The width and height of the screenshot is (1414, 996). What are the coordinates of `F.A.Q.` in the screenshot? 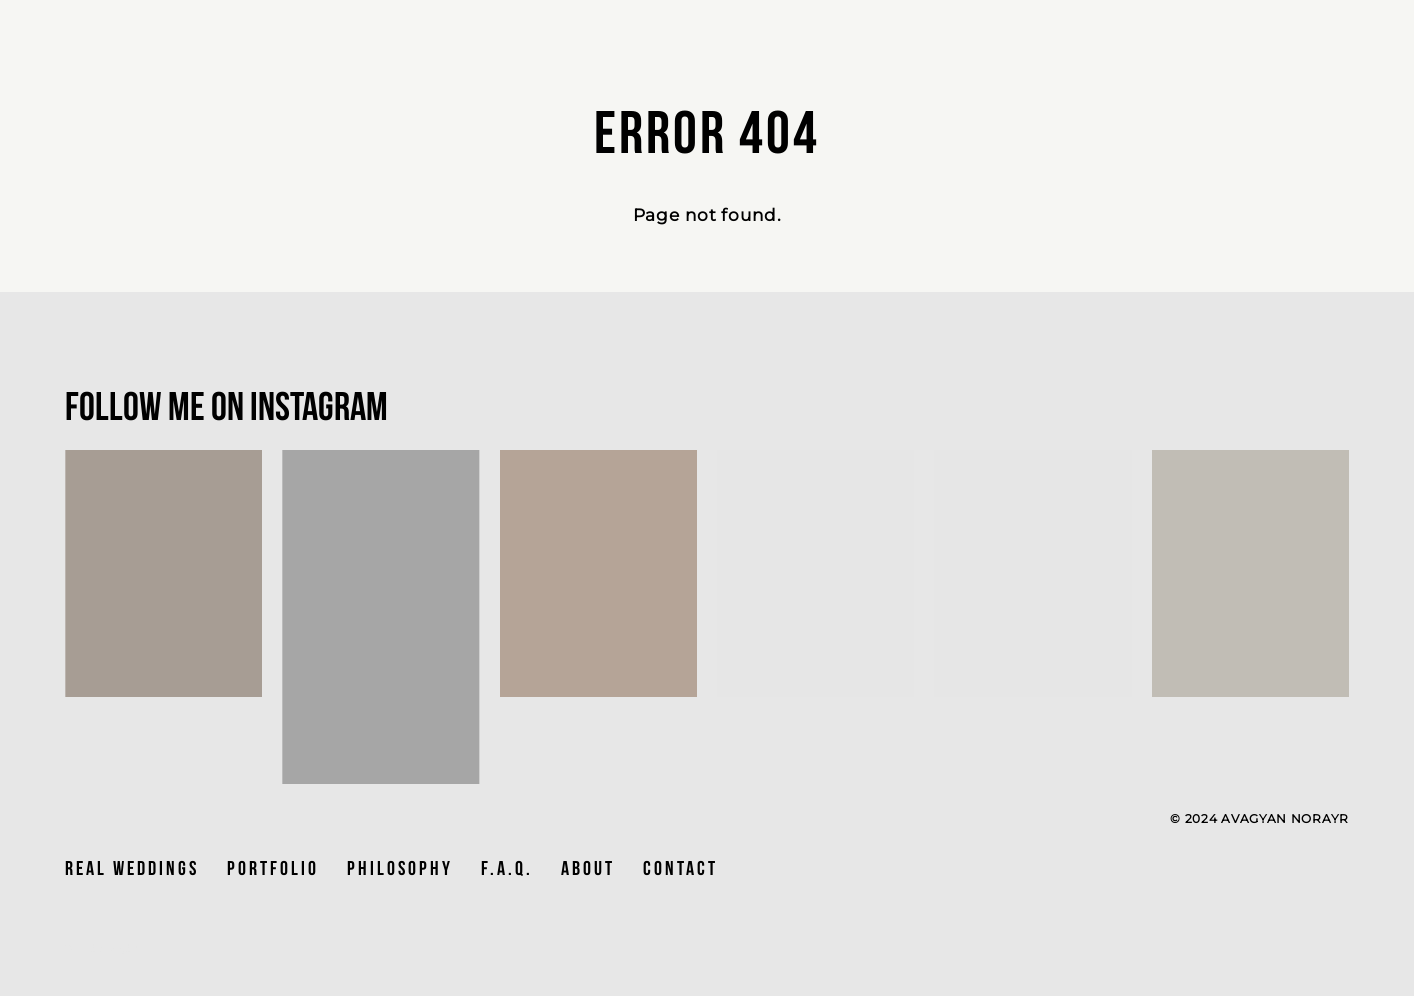 It's located at (507, 868).